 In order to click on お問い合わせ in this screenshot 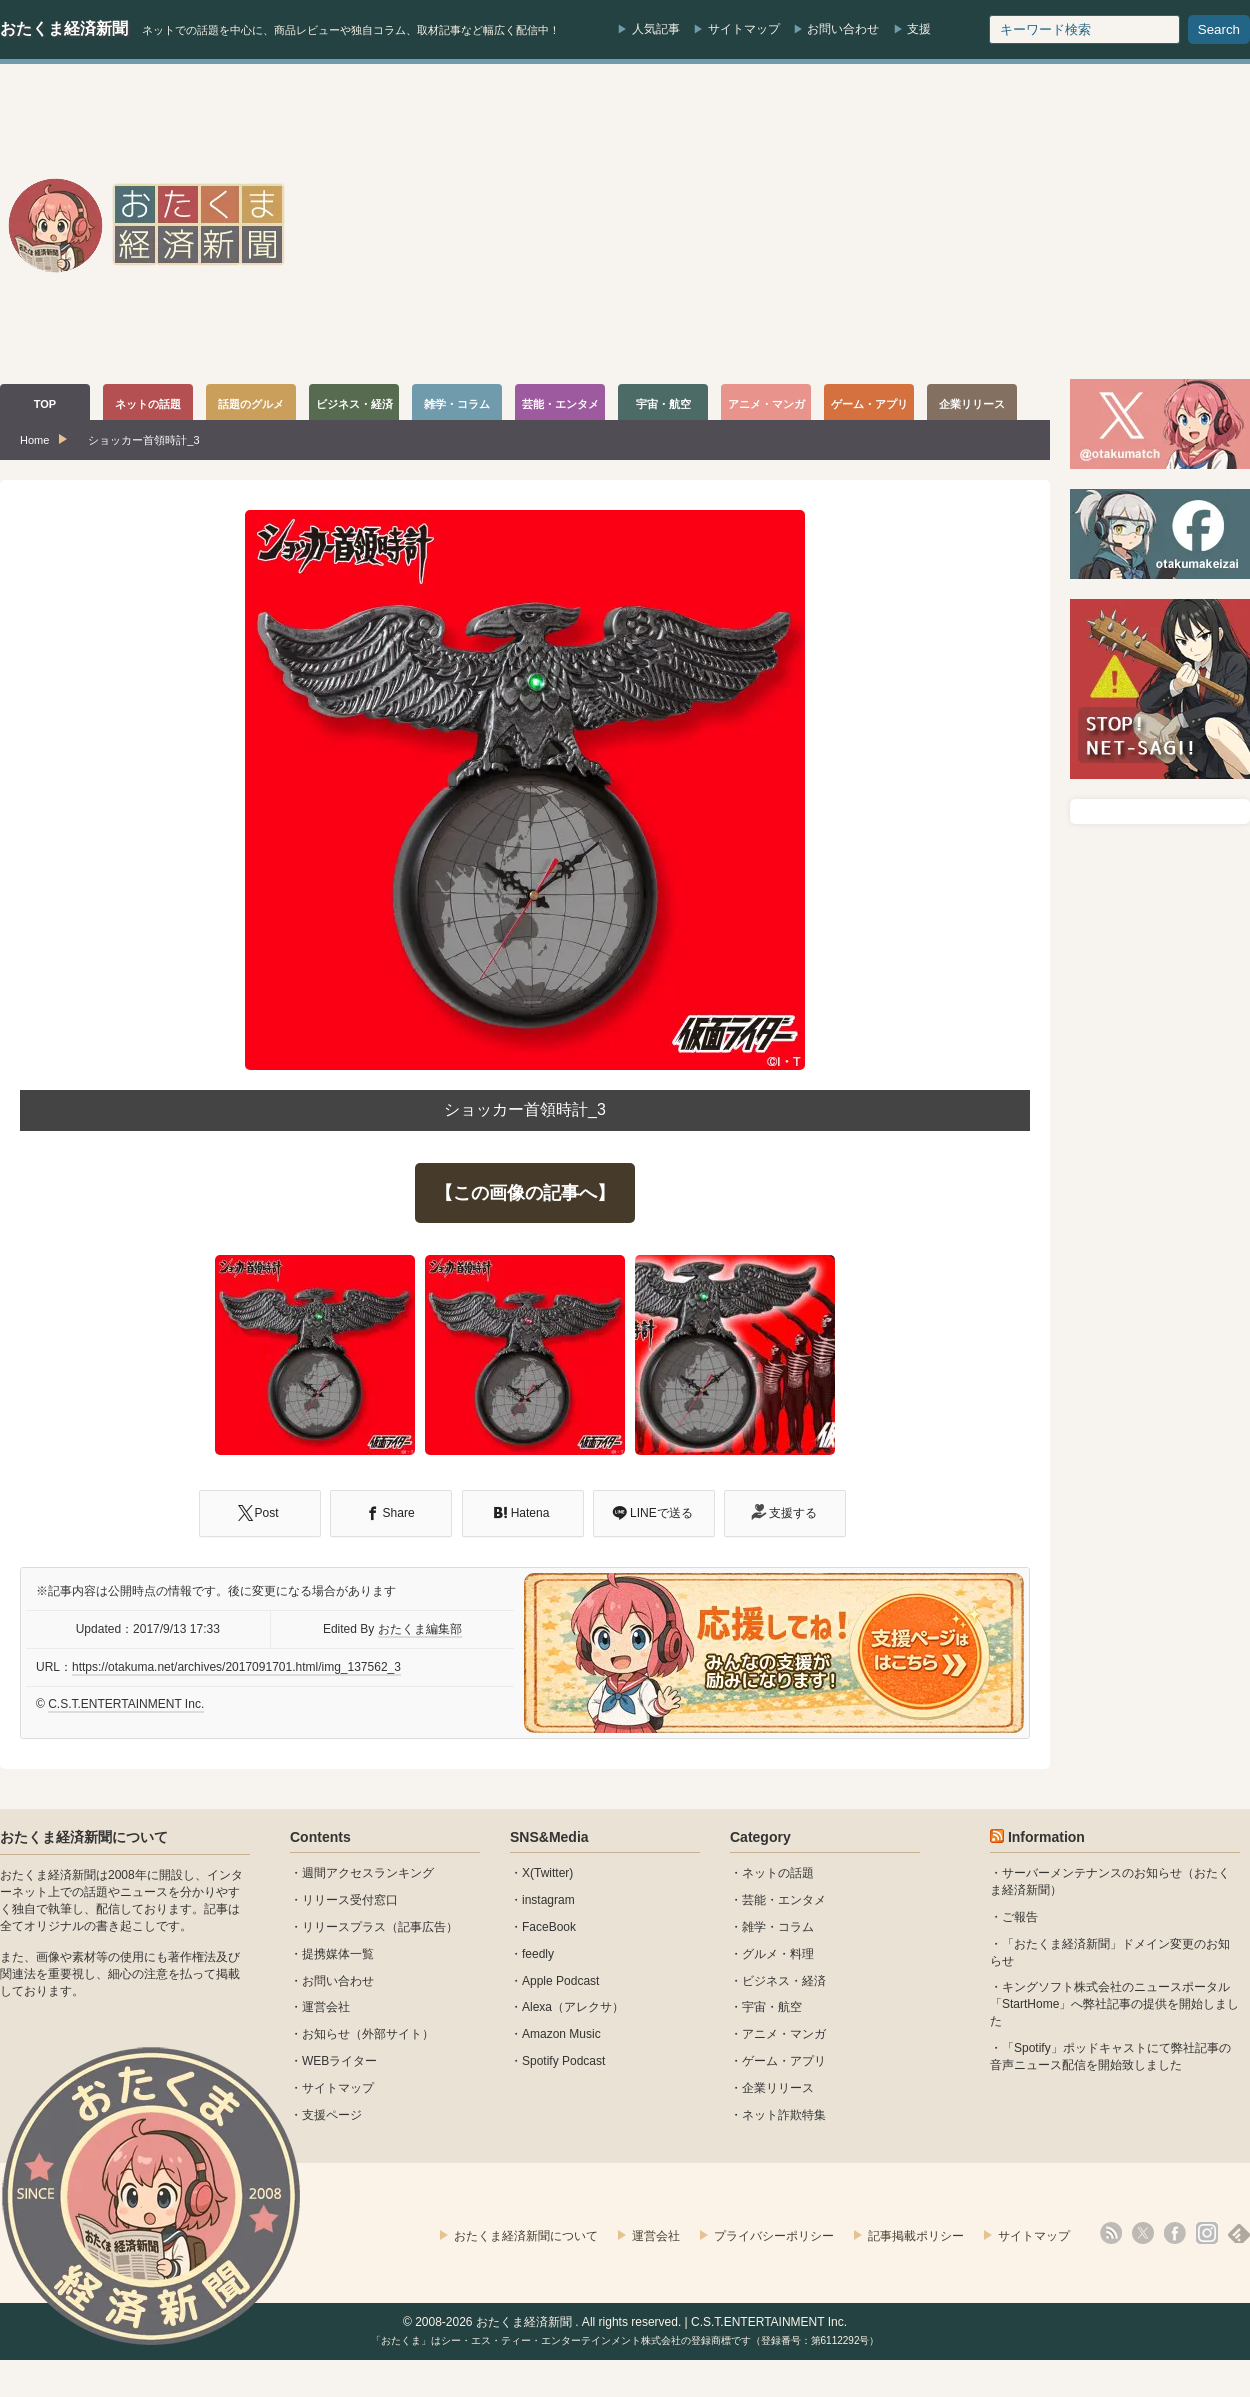, I will do `click(843, 29)`.